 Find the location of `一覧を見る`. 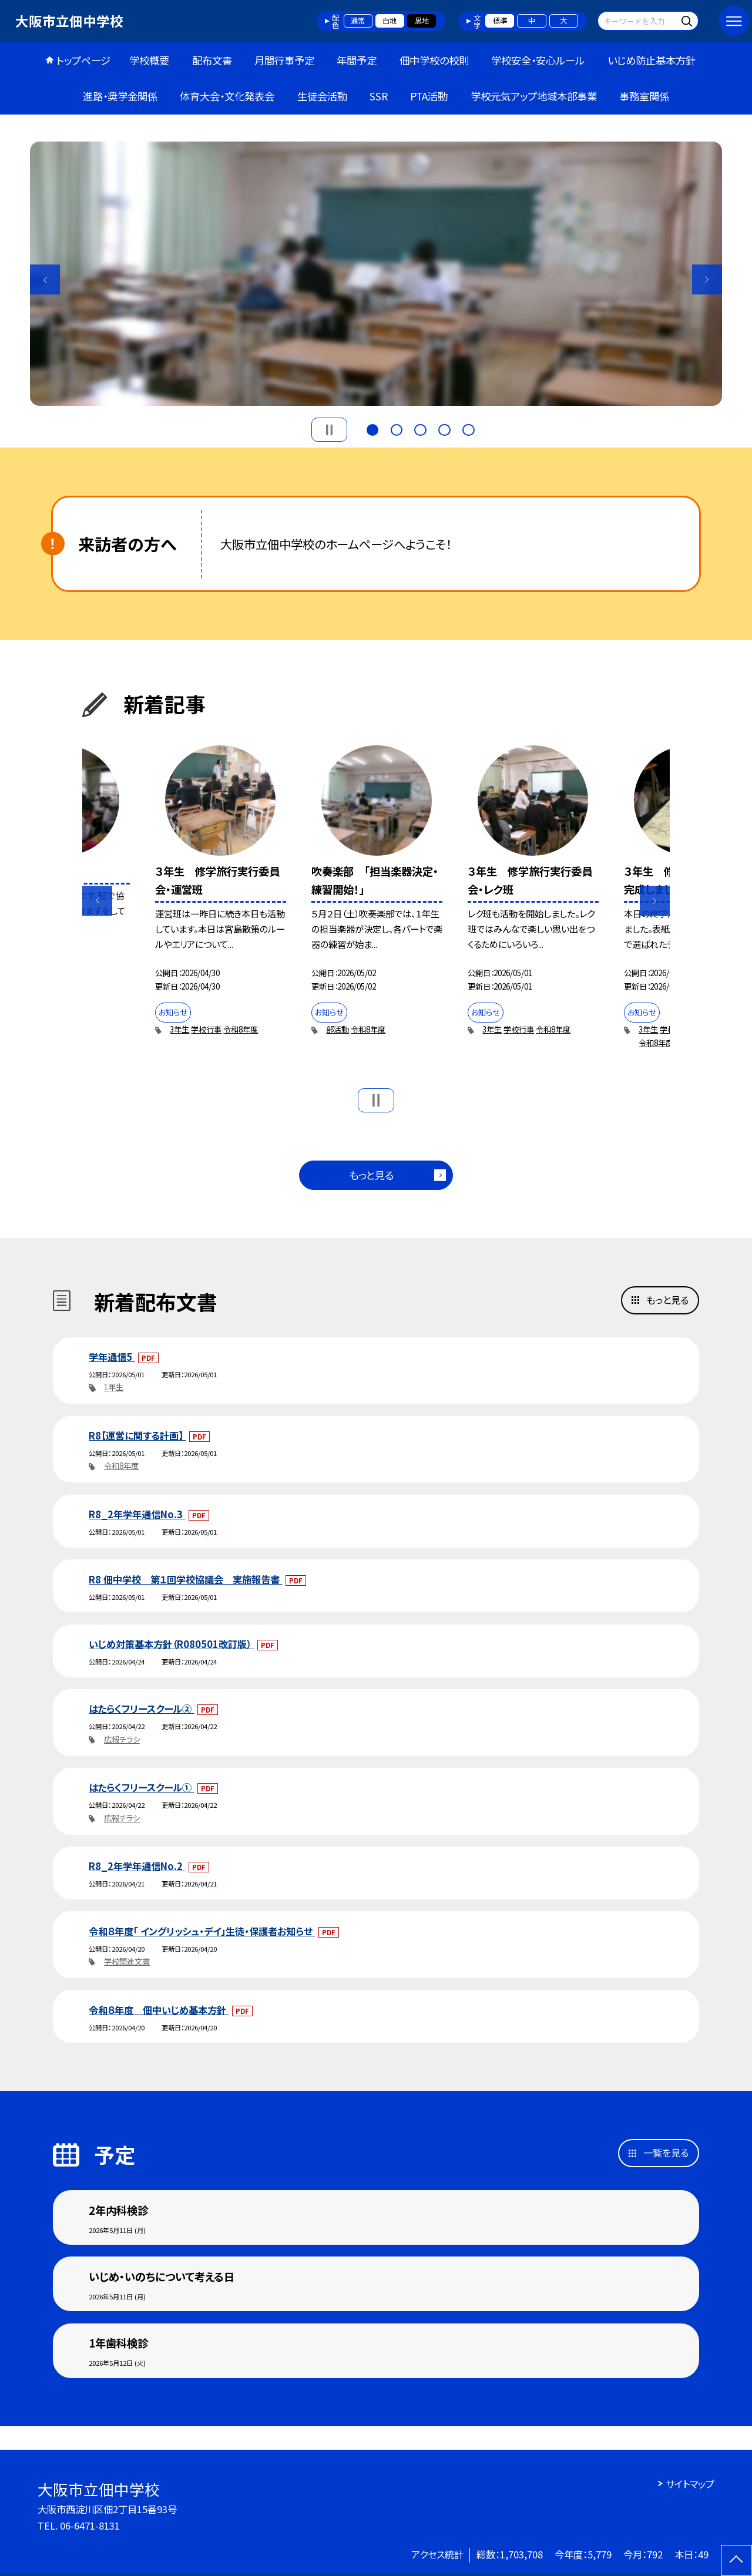

一覧を見る is located at coordinates (666, 2152).